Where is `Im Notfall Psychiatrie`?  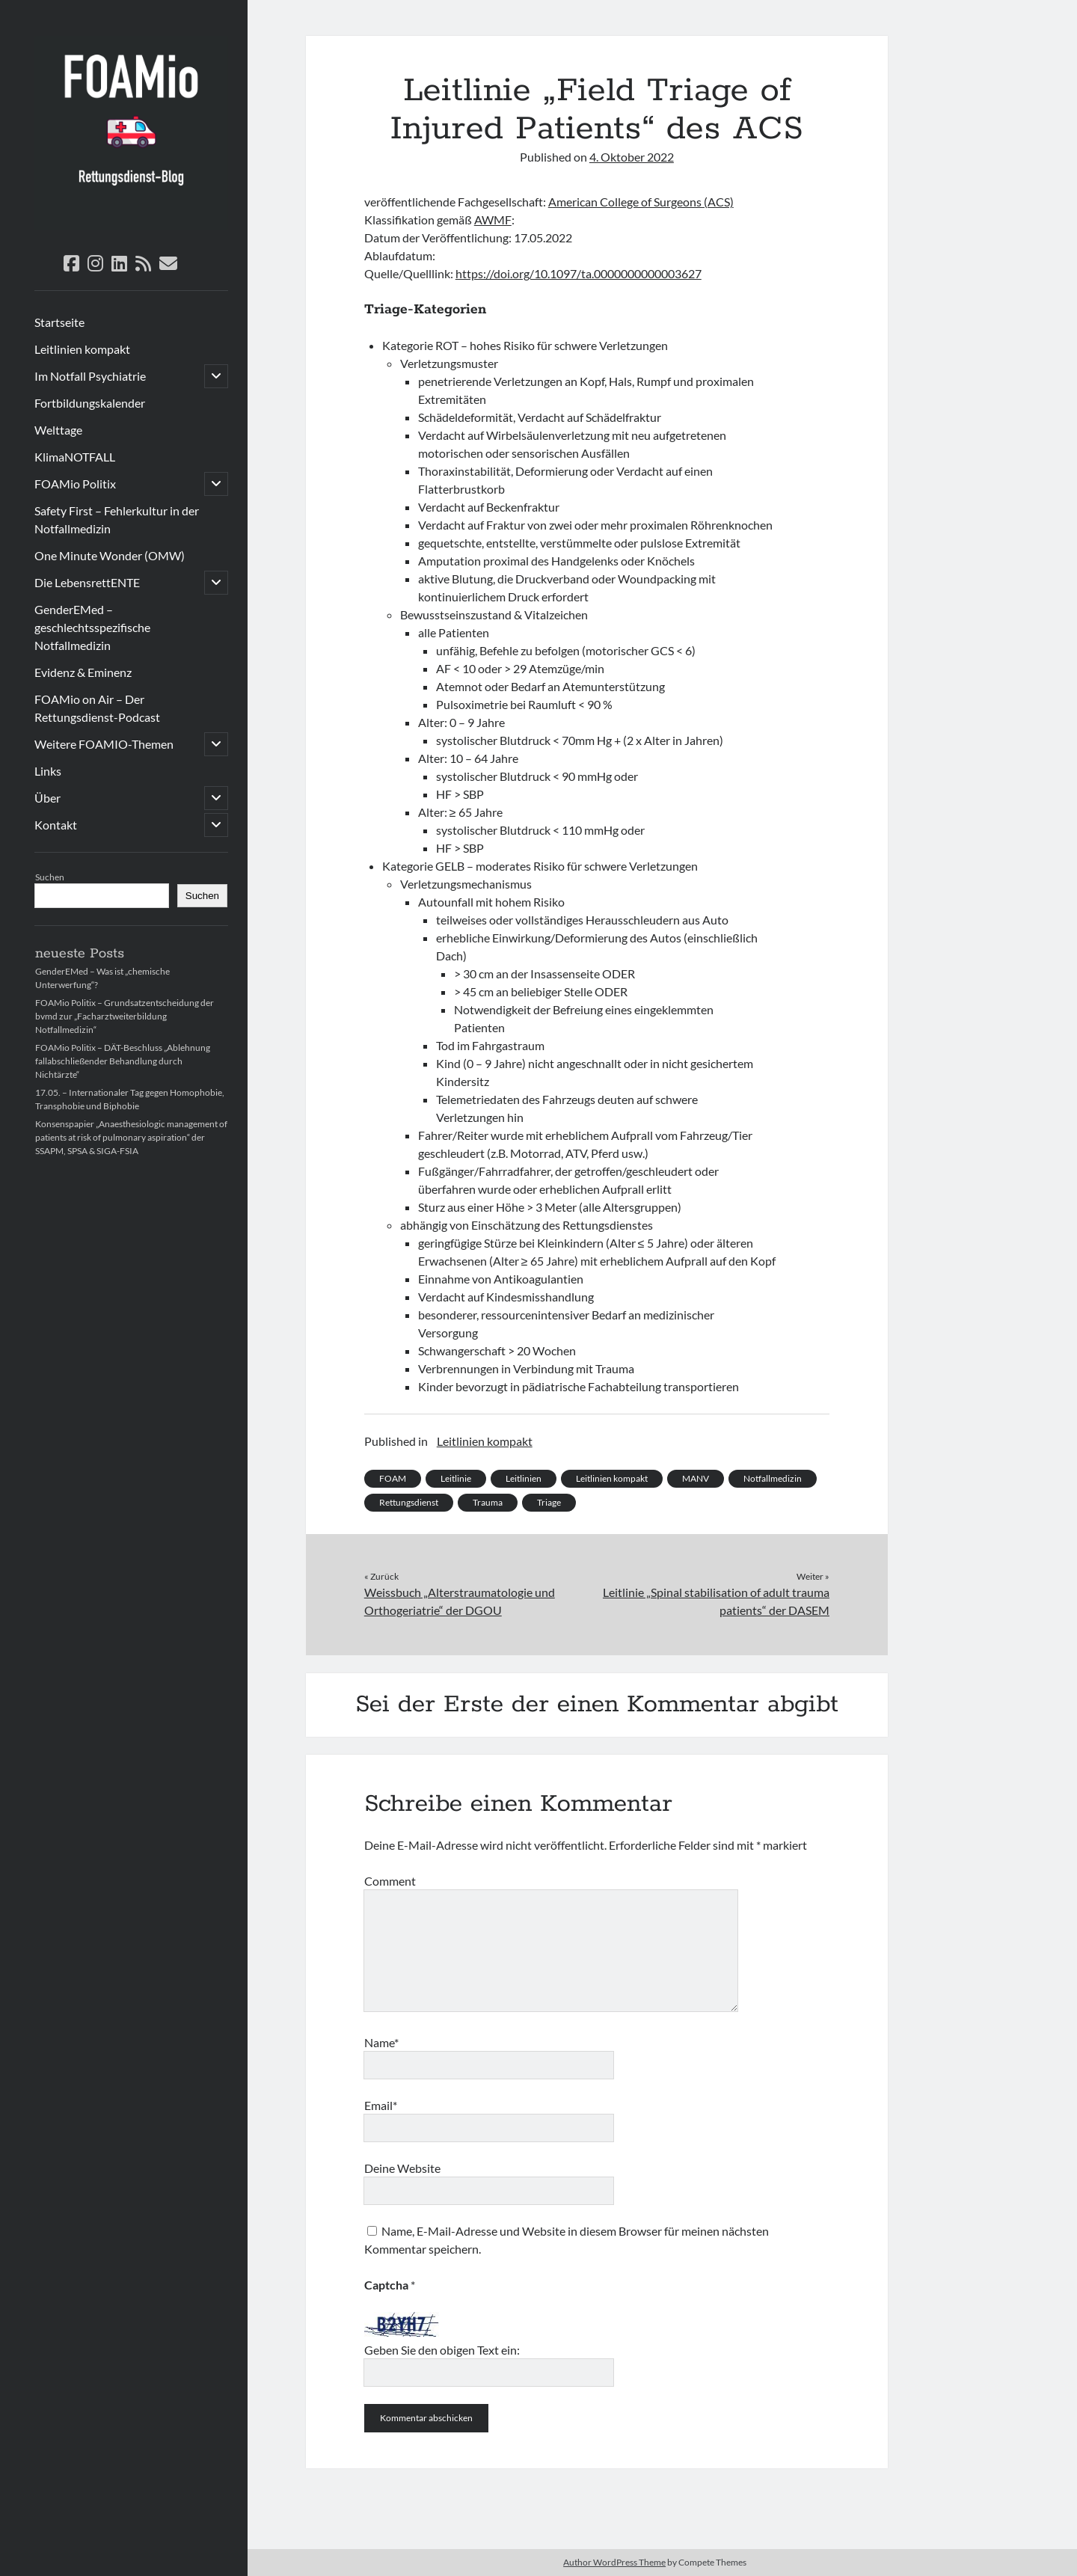 Im Notfall Psychiatrie is located at coordinates (90, 376).